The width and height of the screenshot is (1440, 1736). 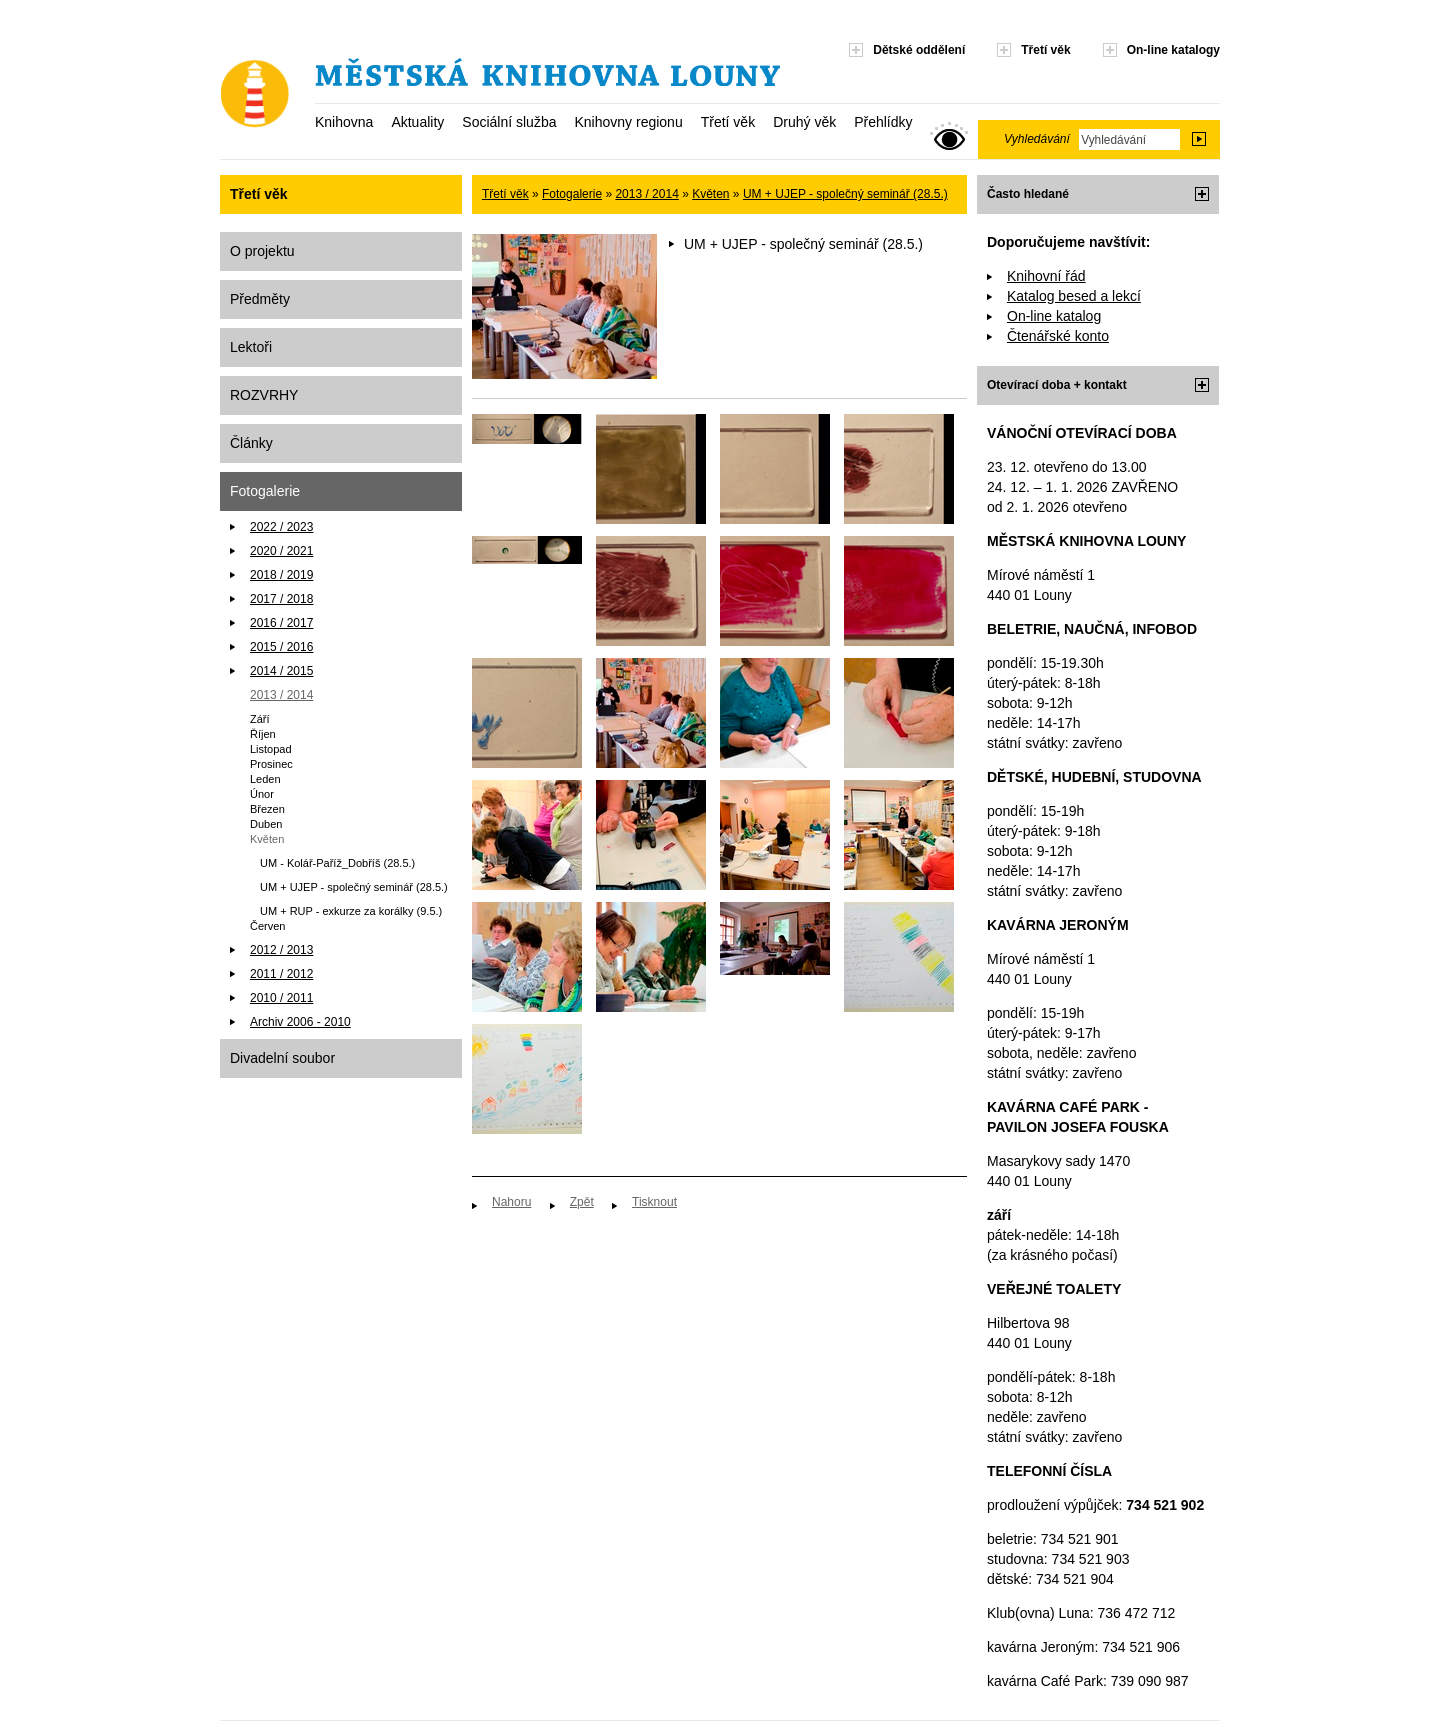 What do you see at coordinates (628, 122) in the screenshot?
I see `Knihovny regionu` at bounding box center [628, 122].